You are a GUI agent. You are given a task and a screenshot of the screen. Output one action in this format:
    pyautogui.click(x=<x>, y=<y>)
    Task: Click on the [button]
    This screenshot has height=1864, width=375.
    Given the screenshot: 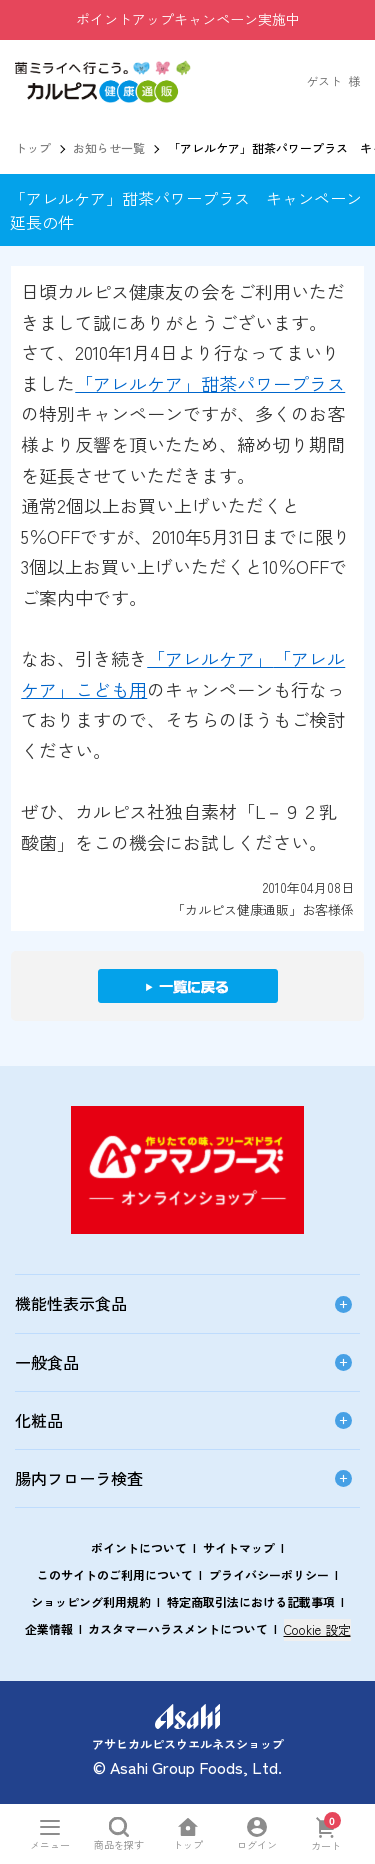 What is the action you would take?
    pyautogui.click(x=103, y=69)
    